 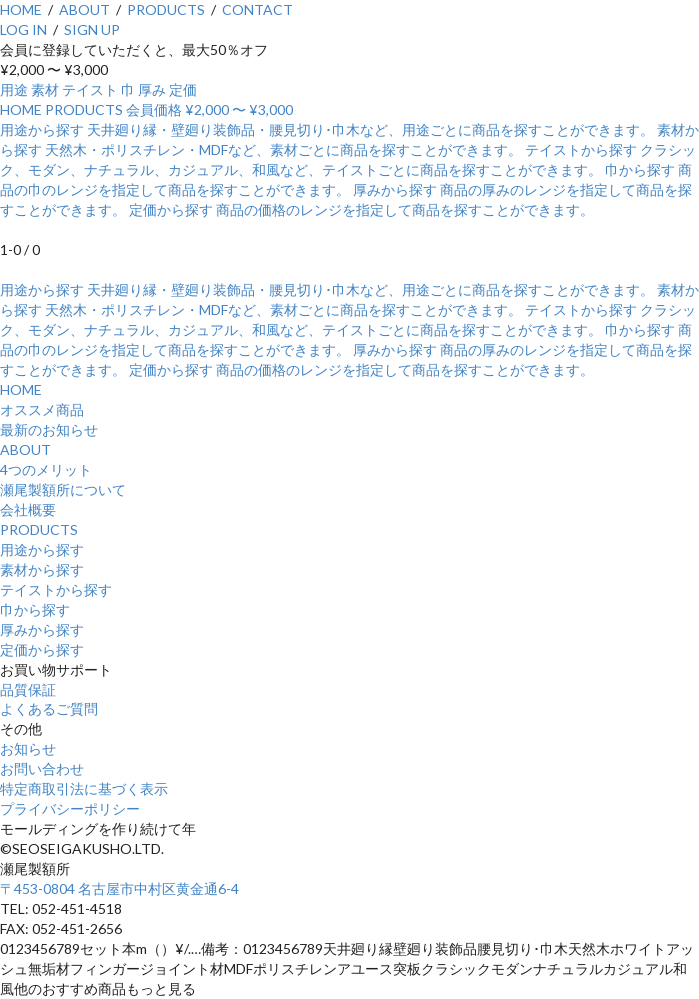 What do you see at coordinates (239, 109) in the screenshot?
I see `¥2,000 〜 ¥3,000` at bounding box center [239, 109].